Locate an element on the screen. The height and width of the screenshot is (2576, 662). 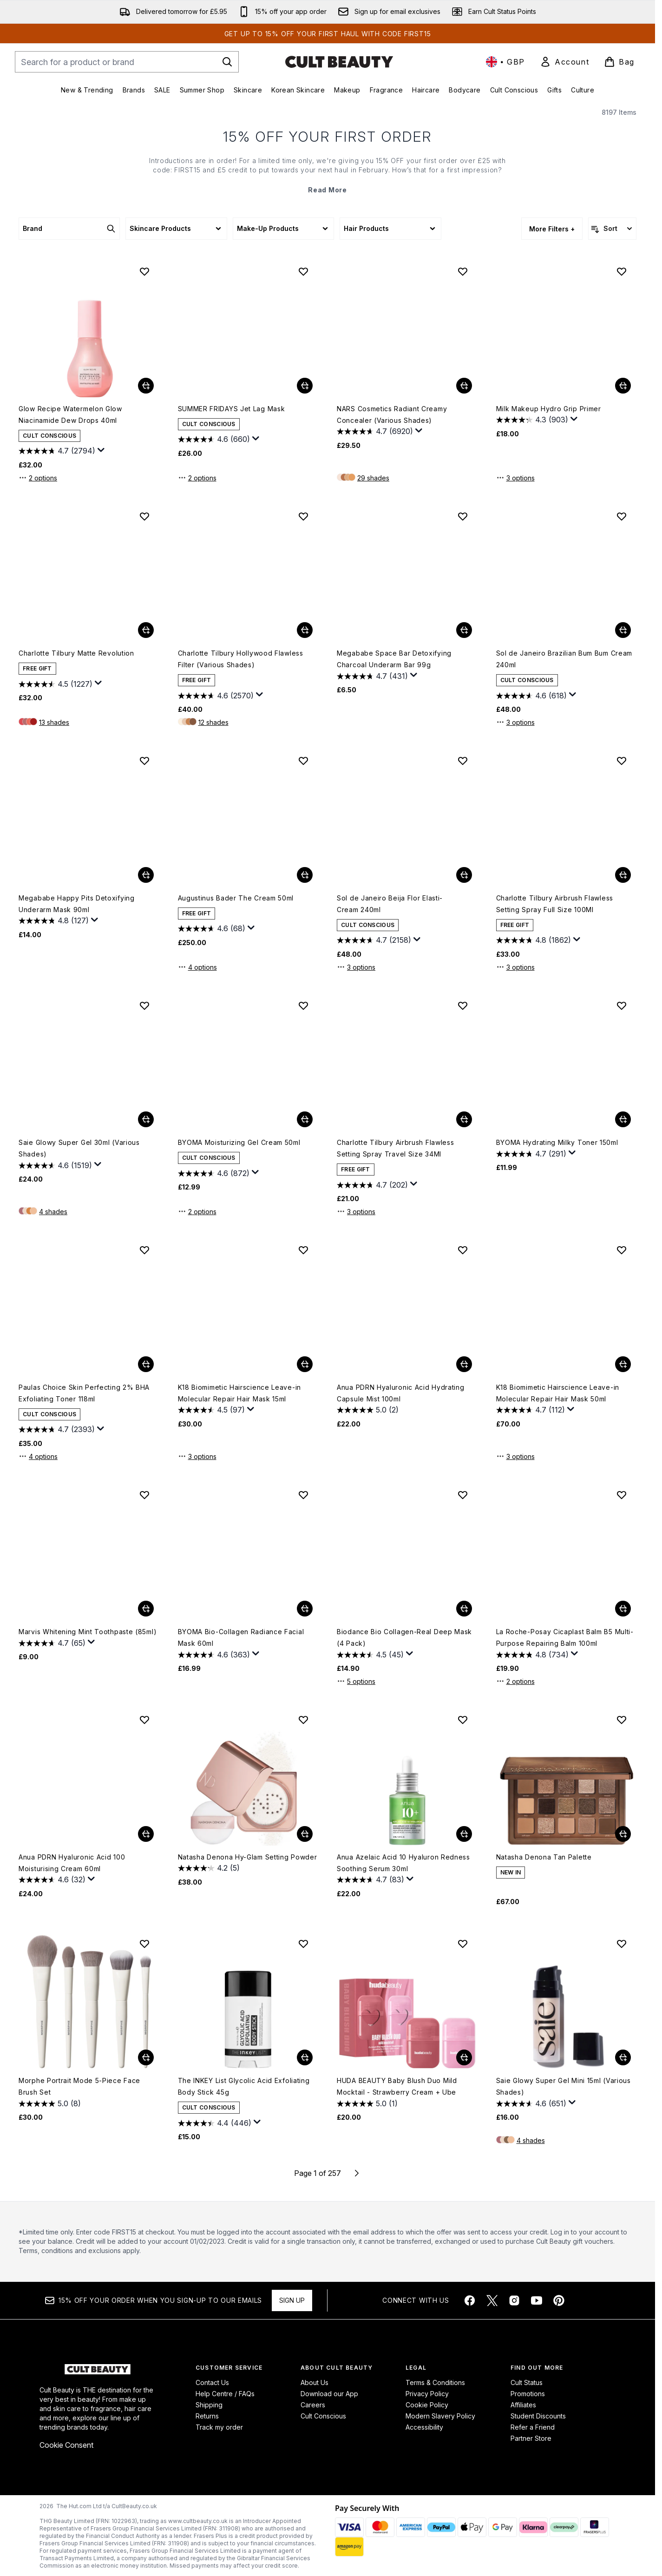
4 options [4 options, Add Paulas Choice Skin Perfecting 2% BHA Exfoliating Toner 118ml to basket] is located at coordinates (38, 1456).